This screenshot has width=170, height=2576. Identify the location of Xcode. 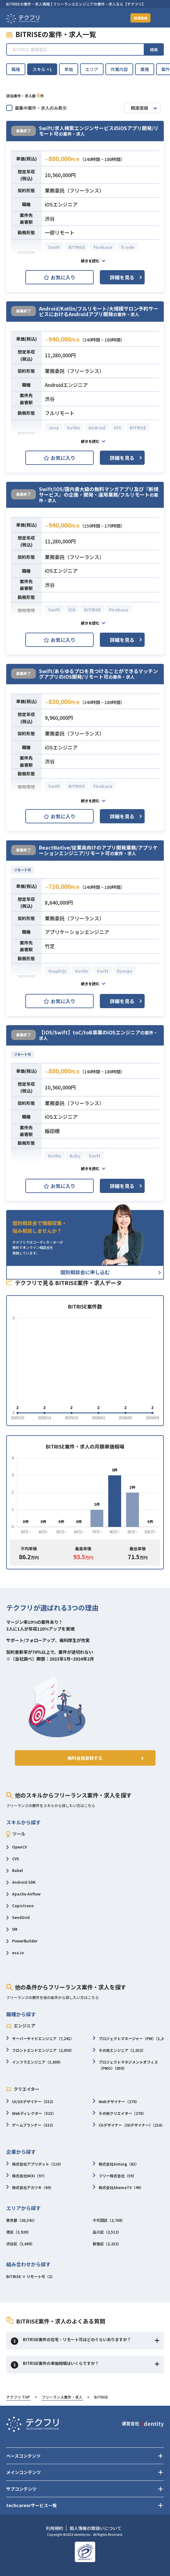
(127, 247).